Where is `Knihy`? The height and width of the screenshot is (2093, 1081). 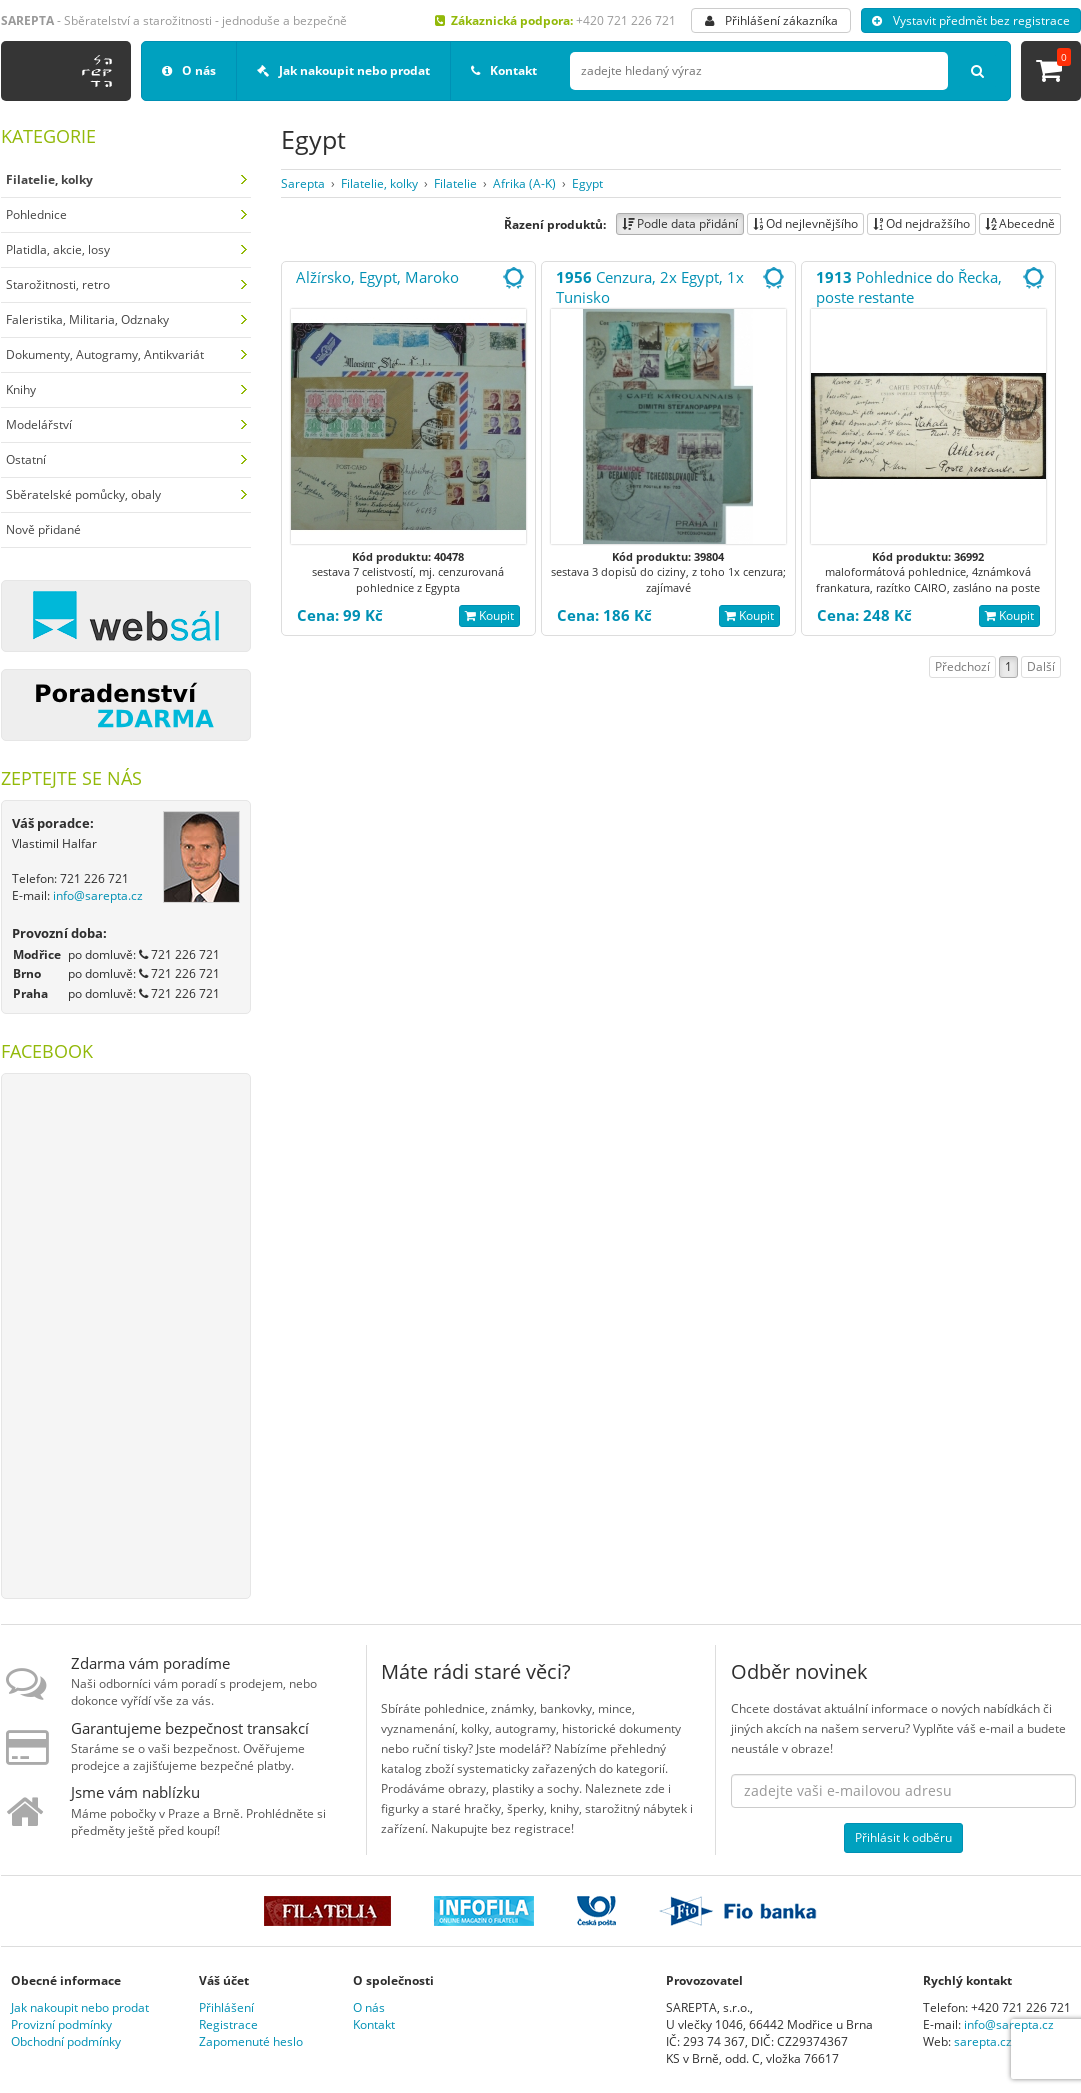 Knihy is located at coordinates (21, 389).